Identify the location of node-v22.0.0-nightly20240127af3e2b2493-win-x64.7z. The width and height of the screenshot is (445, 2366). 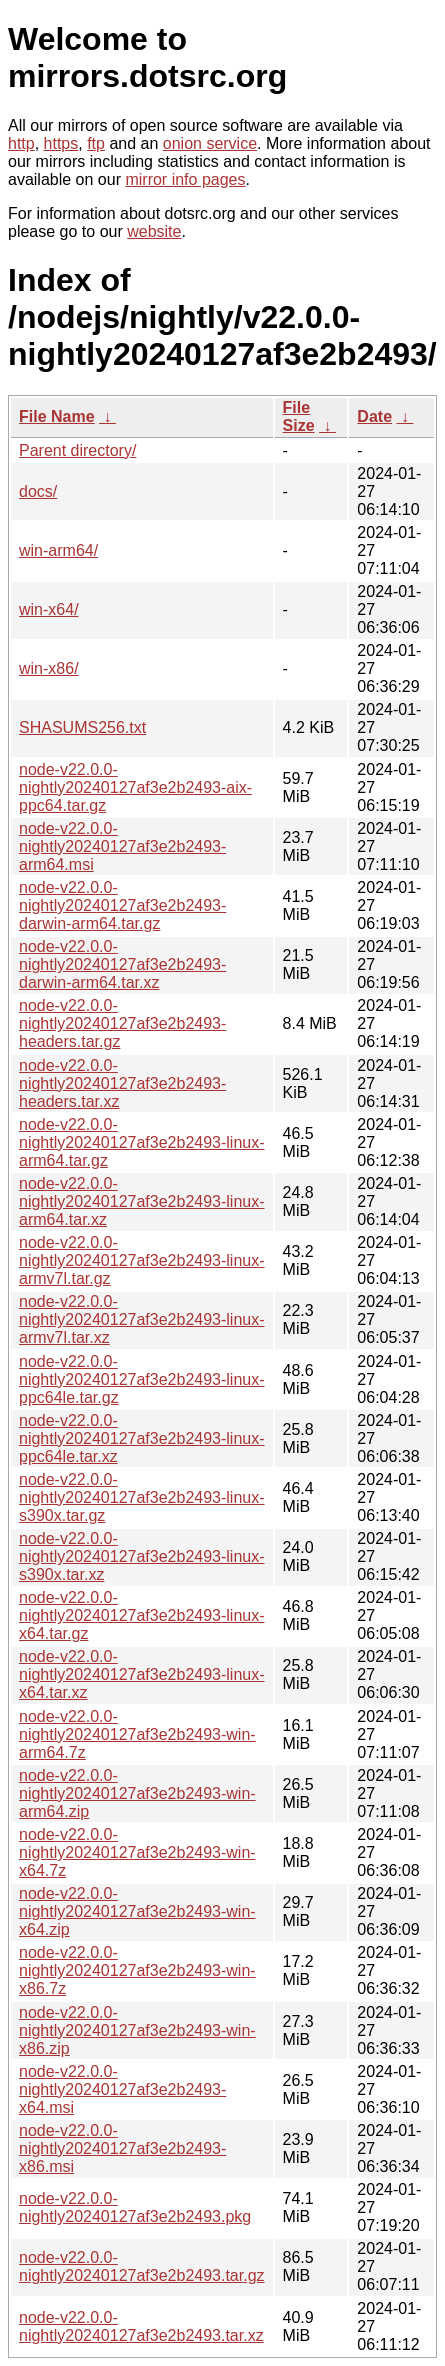
(137, 1852).